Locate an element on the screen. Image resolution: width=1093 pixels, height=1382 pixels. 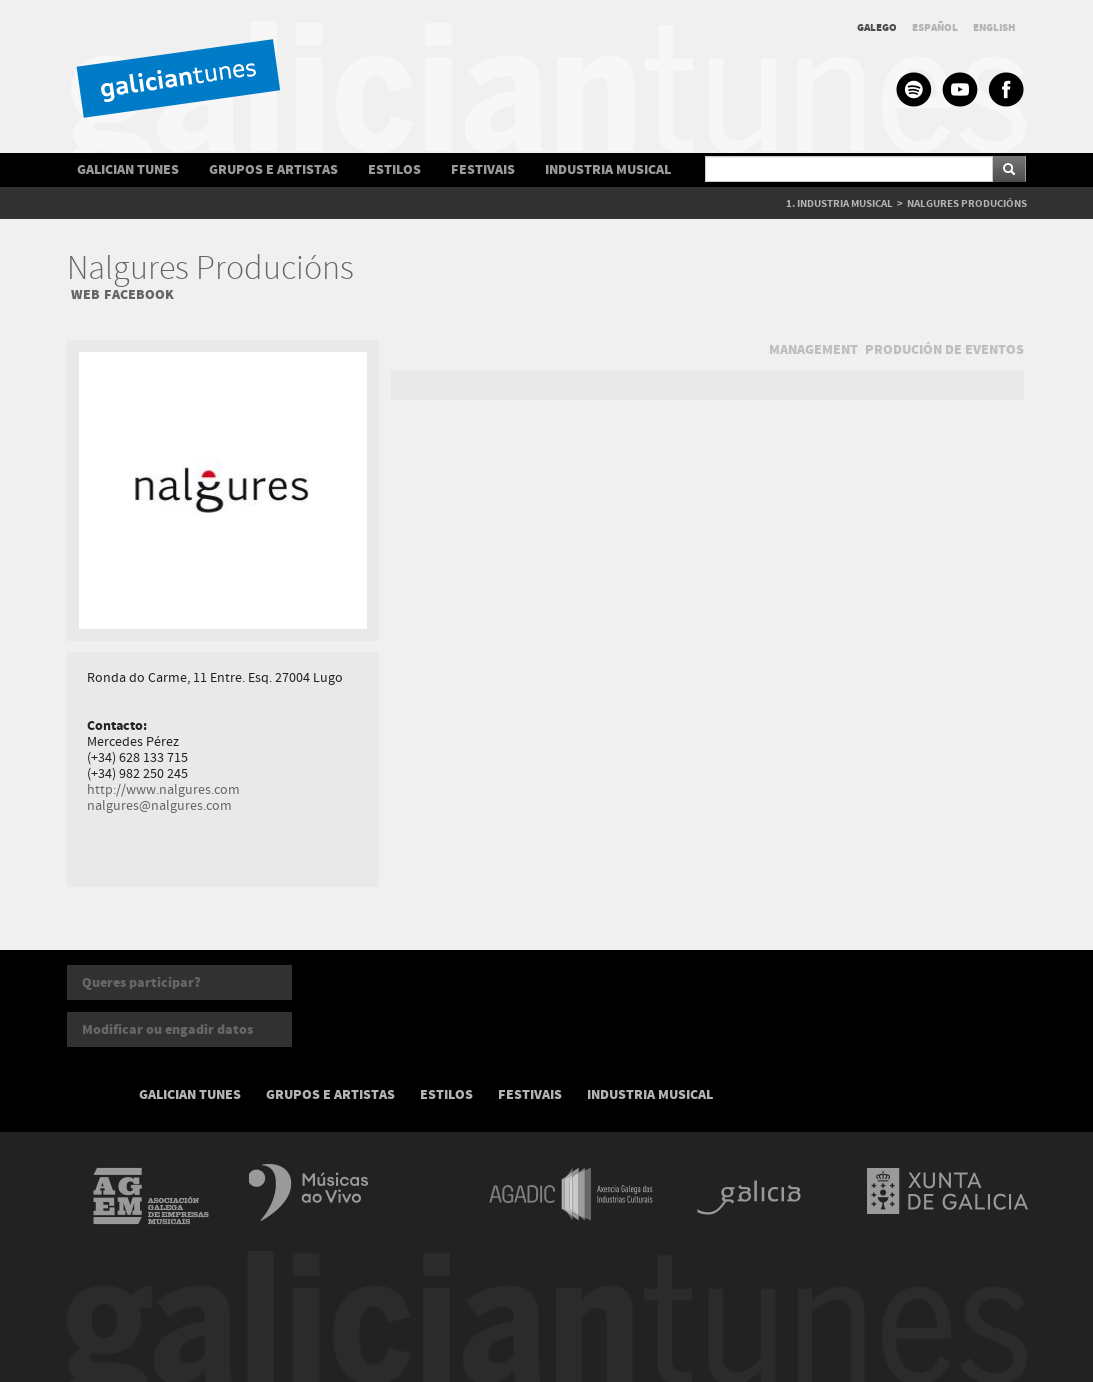
ESPAÑOL is located at coordinates (935, 27).